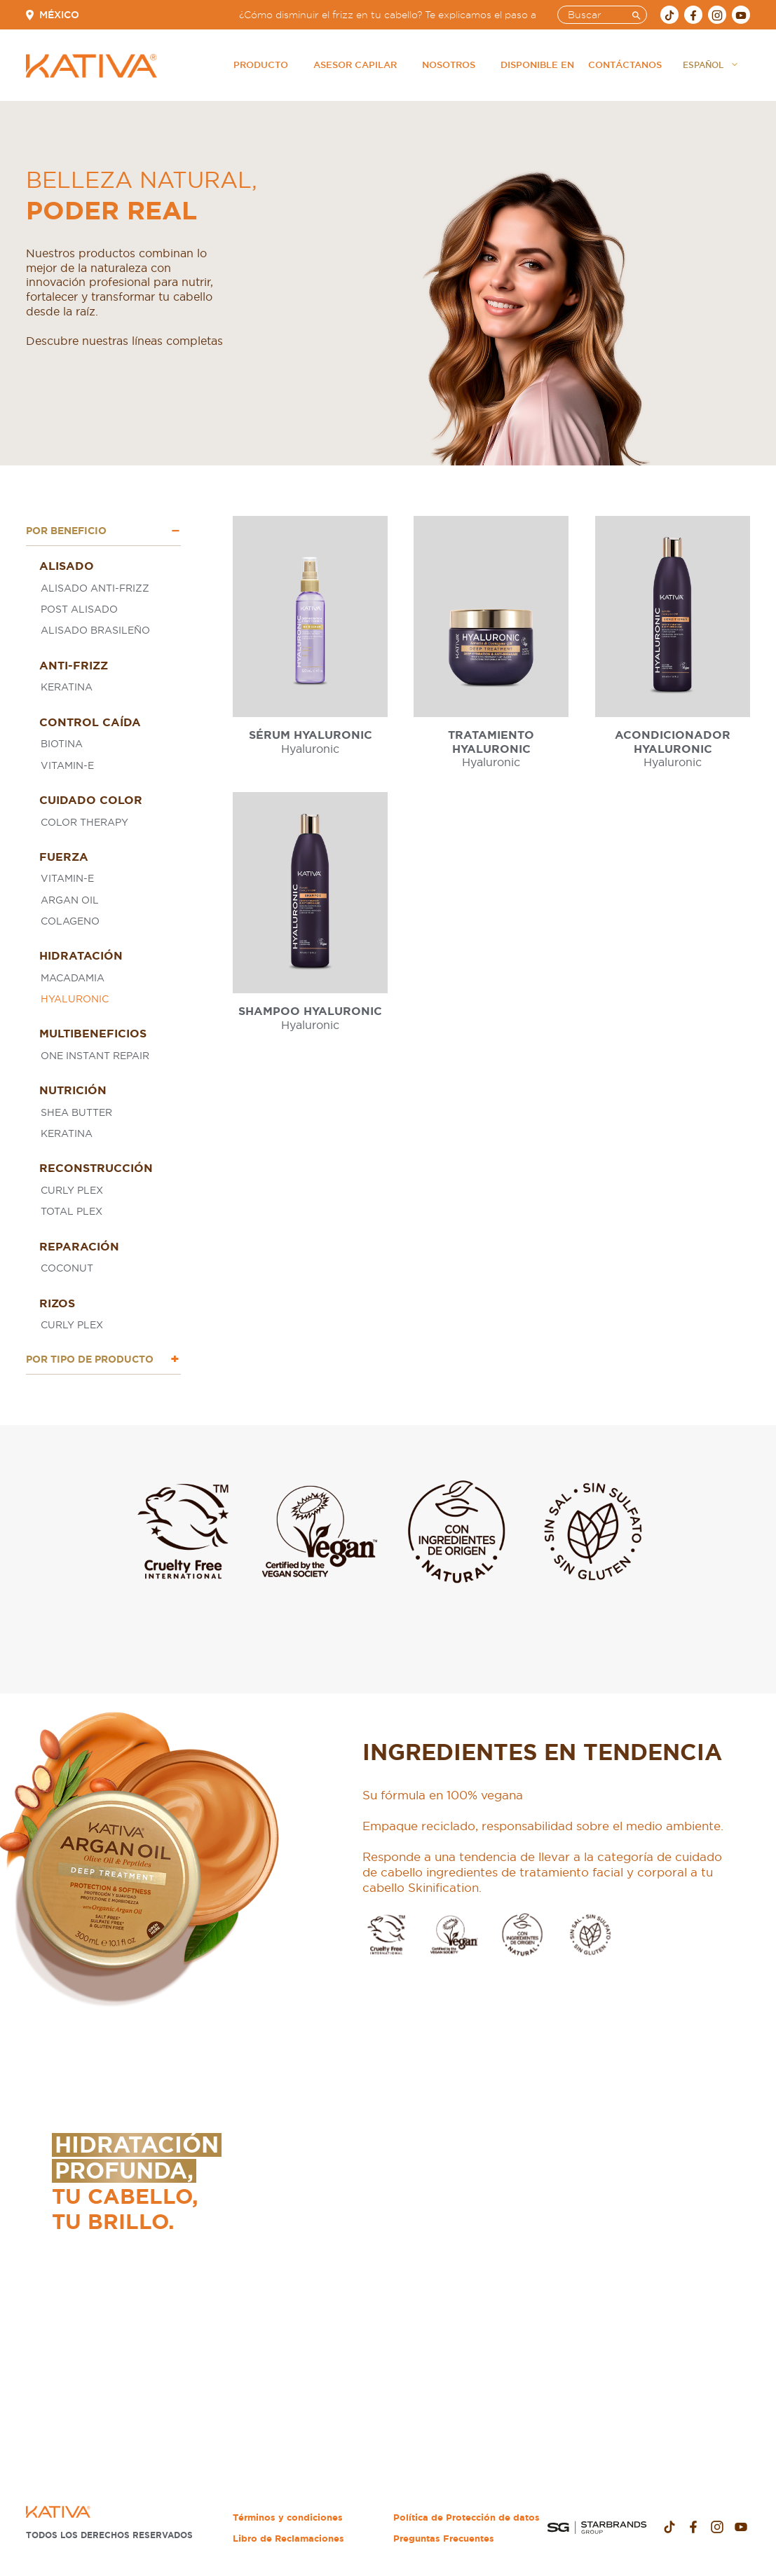 The height and width of the screenshot is (2576, 776). I want to click on Por tipo de Producto, so click(90, 1359).